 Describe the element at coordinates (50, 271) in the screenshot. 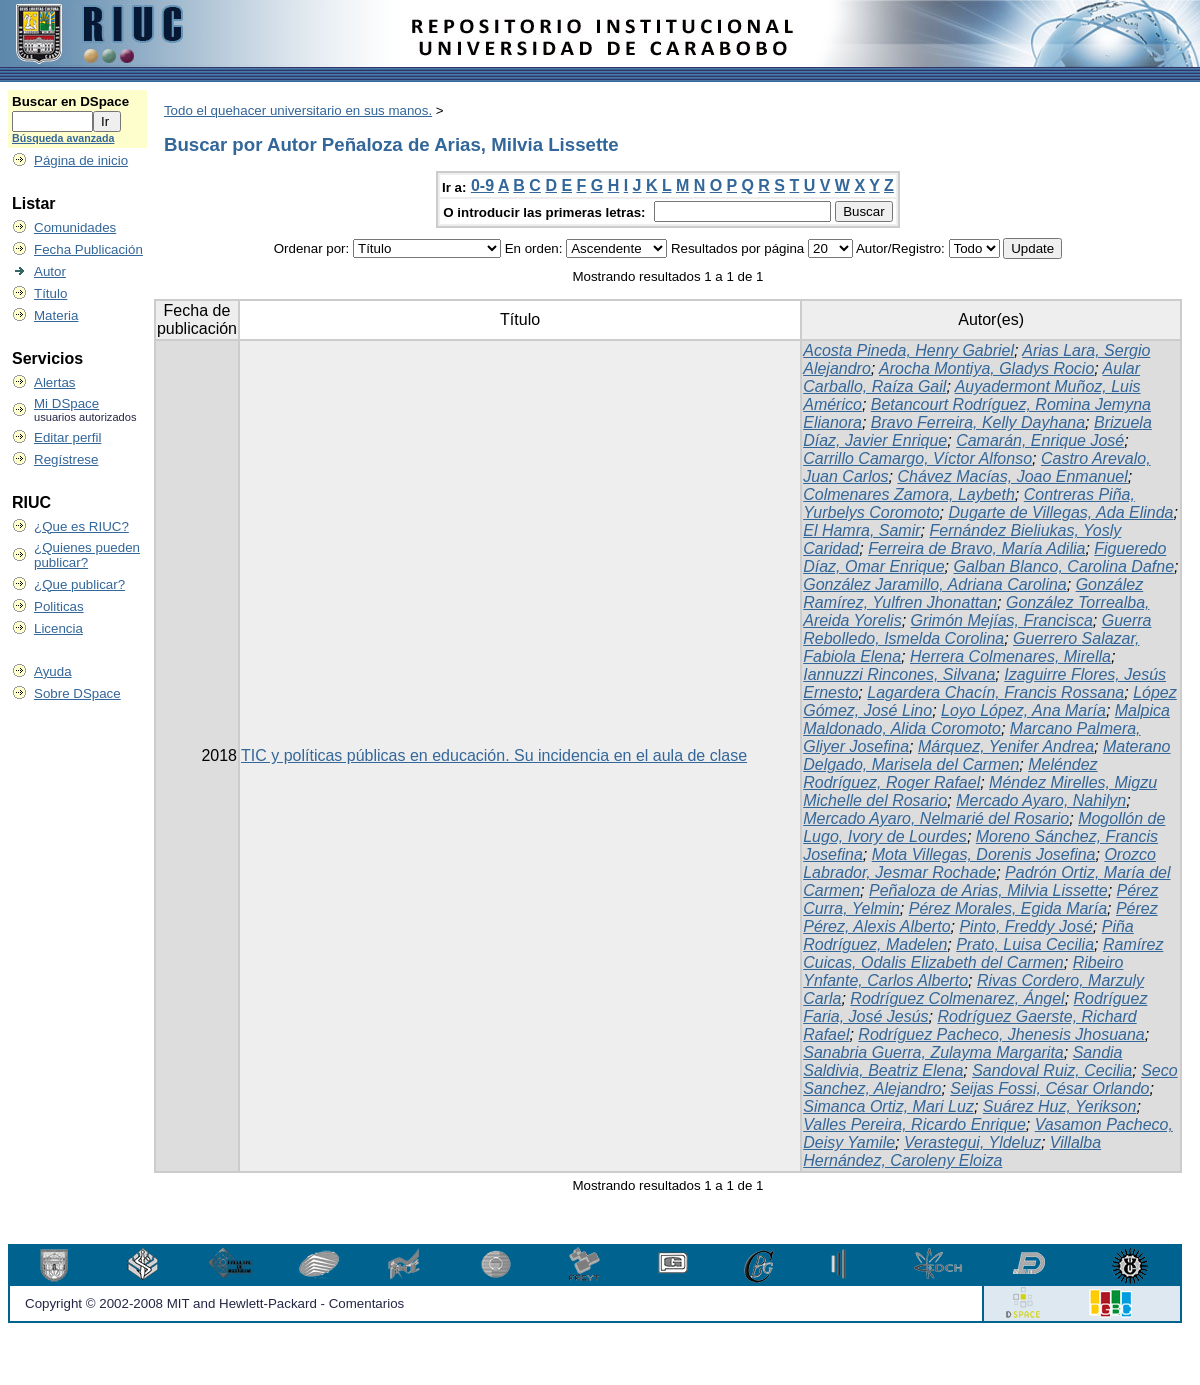

I see `Autor` at that location.